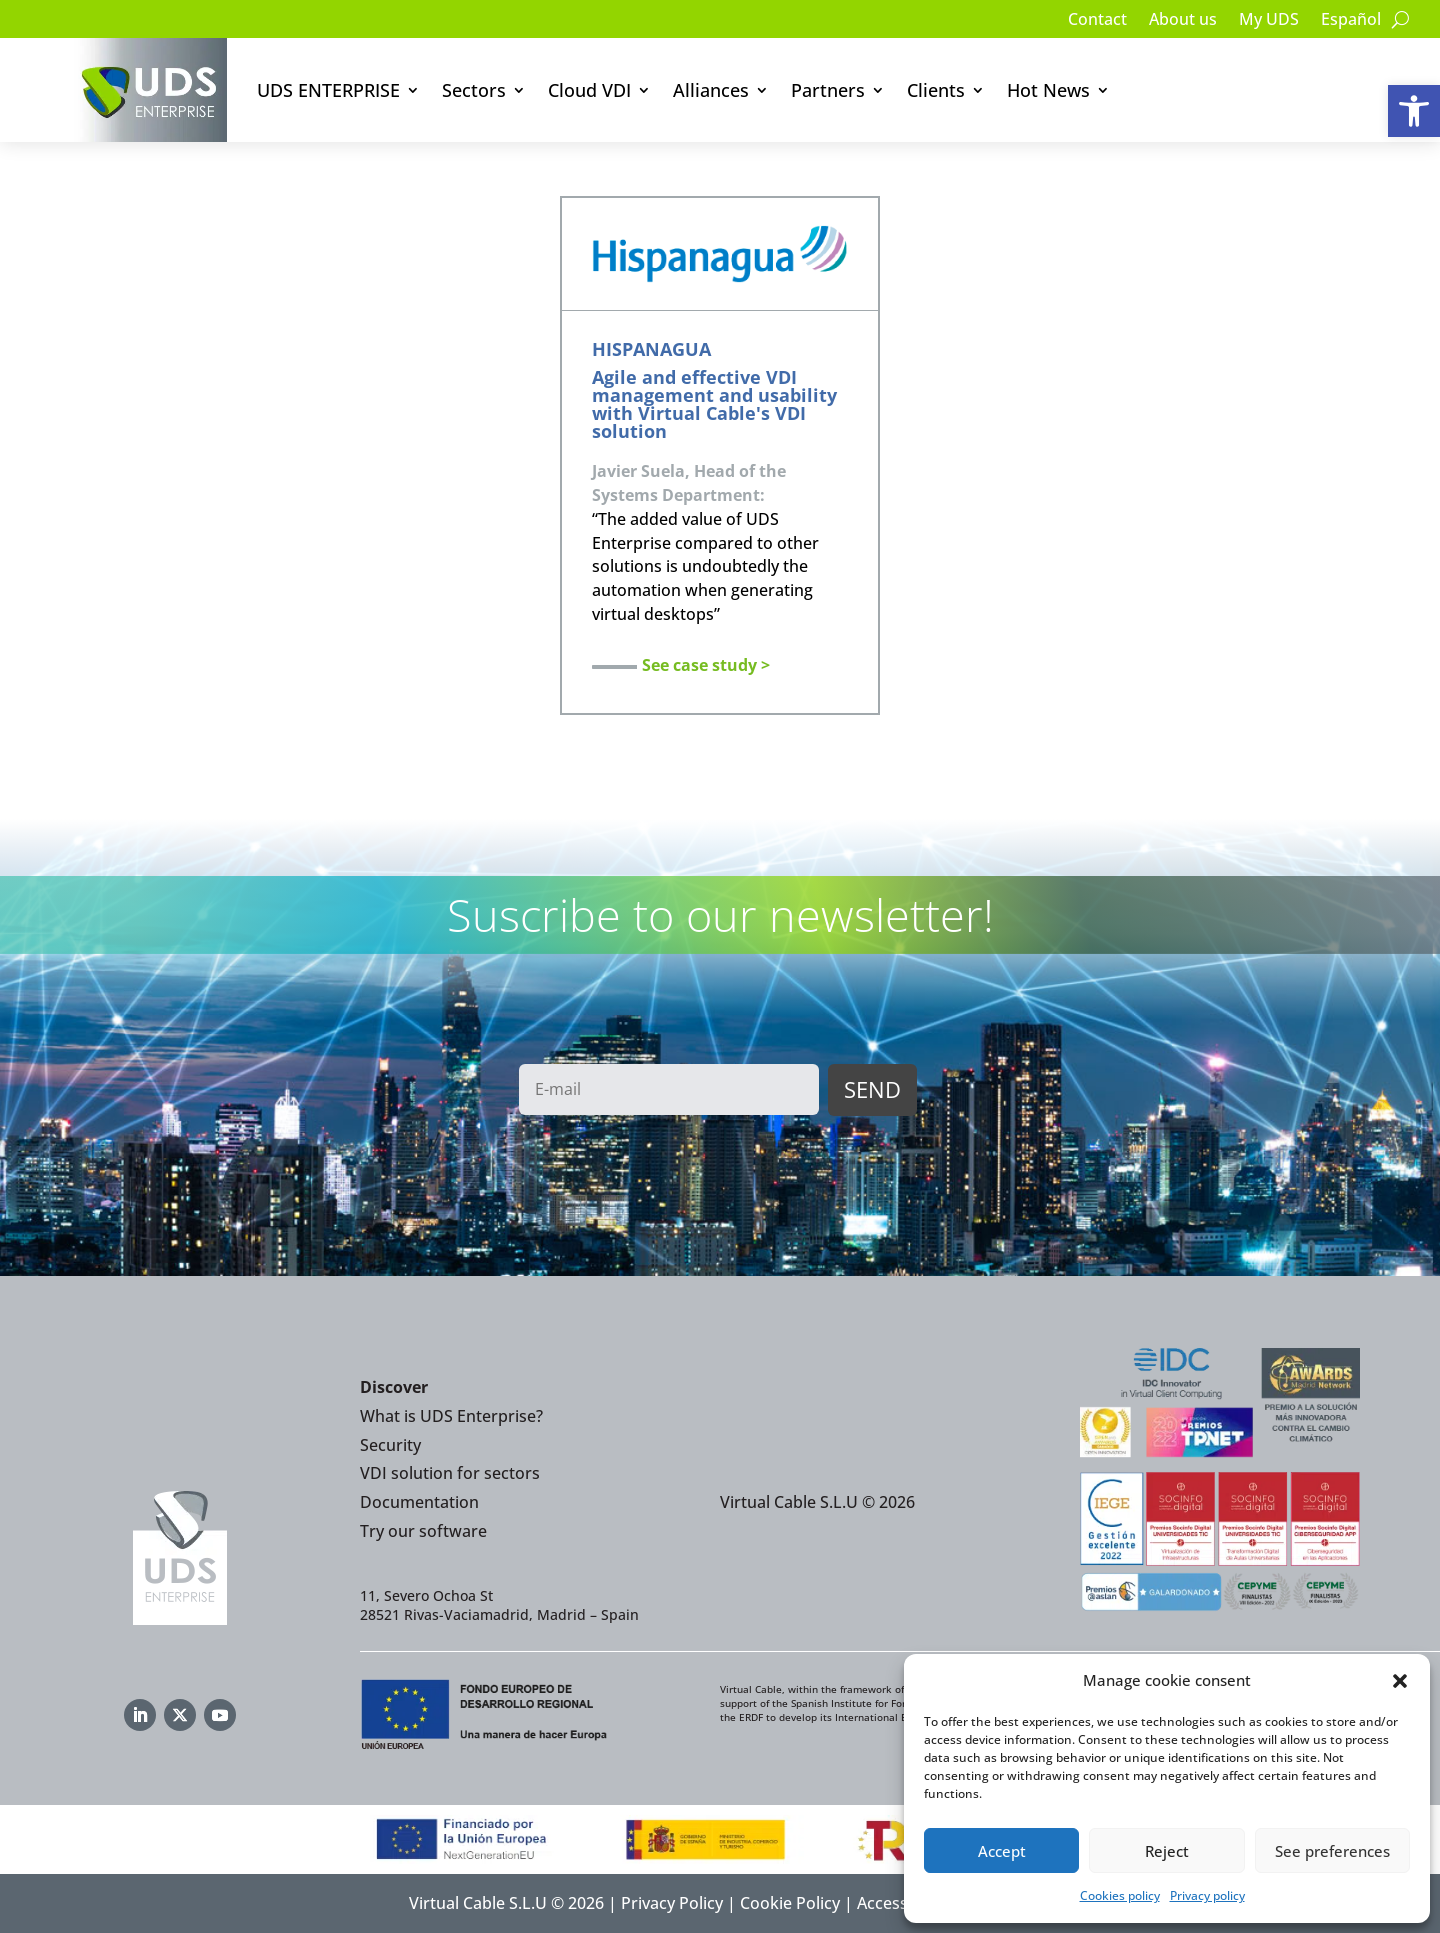 This screenshot has height=1933, width=1440. I want to click on Accept, so click(1002, 1851).